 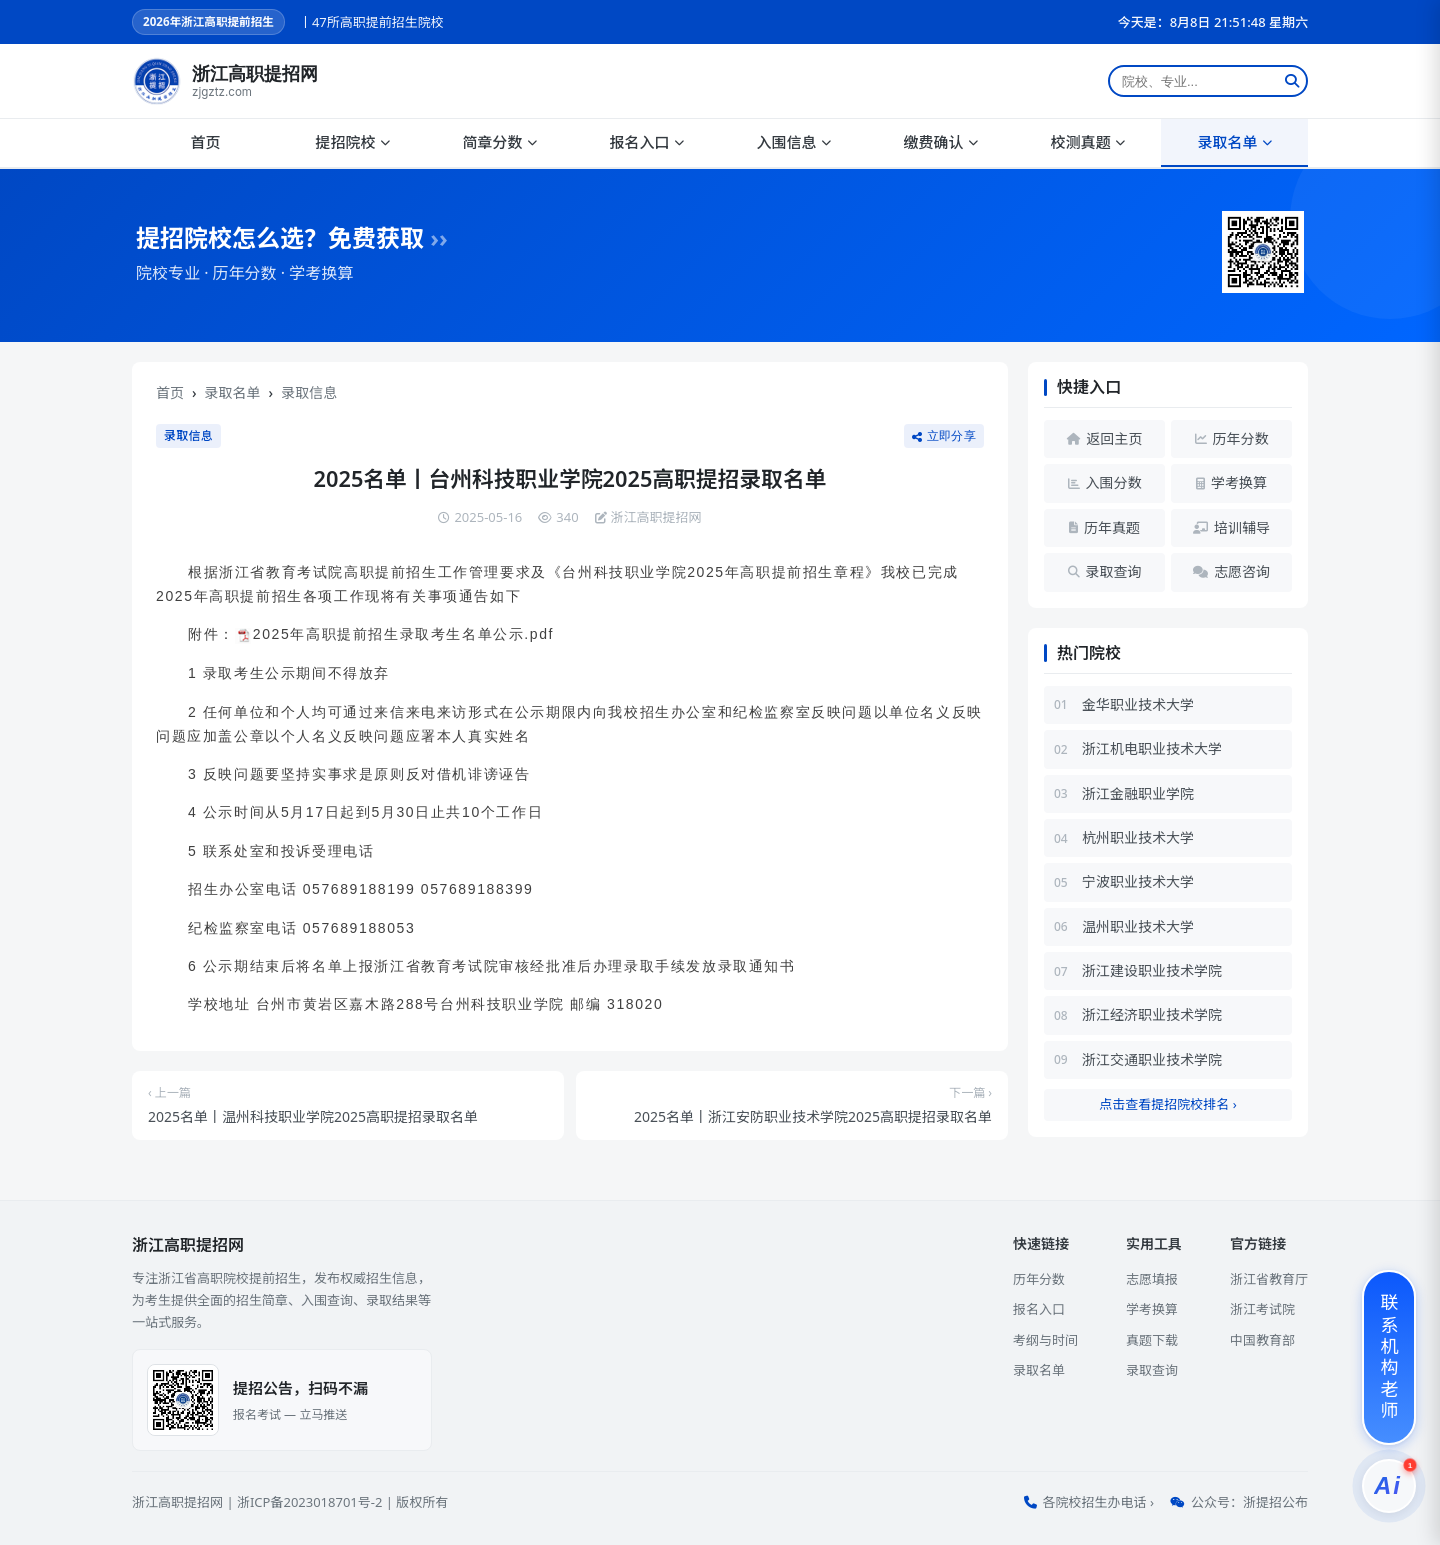 What do you see at coordinates (1152, 1340) in the screenshot?
I see `真题下载` at bounding box center [1152, 1340].